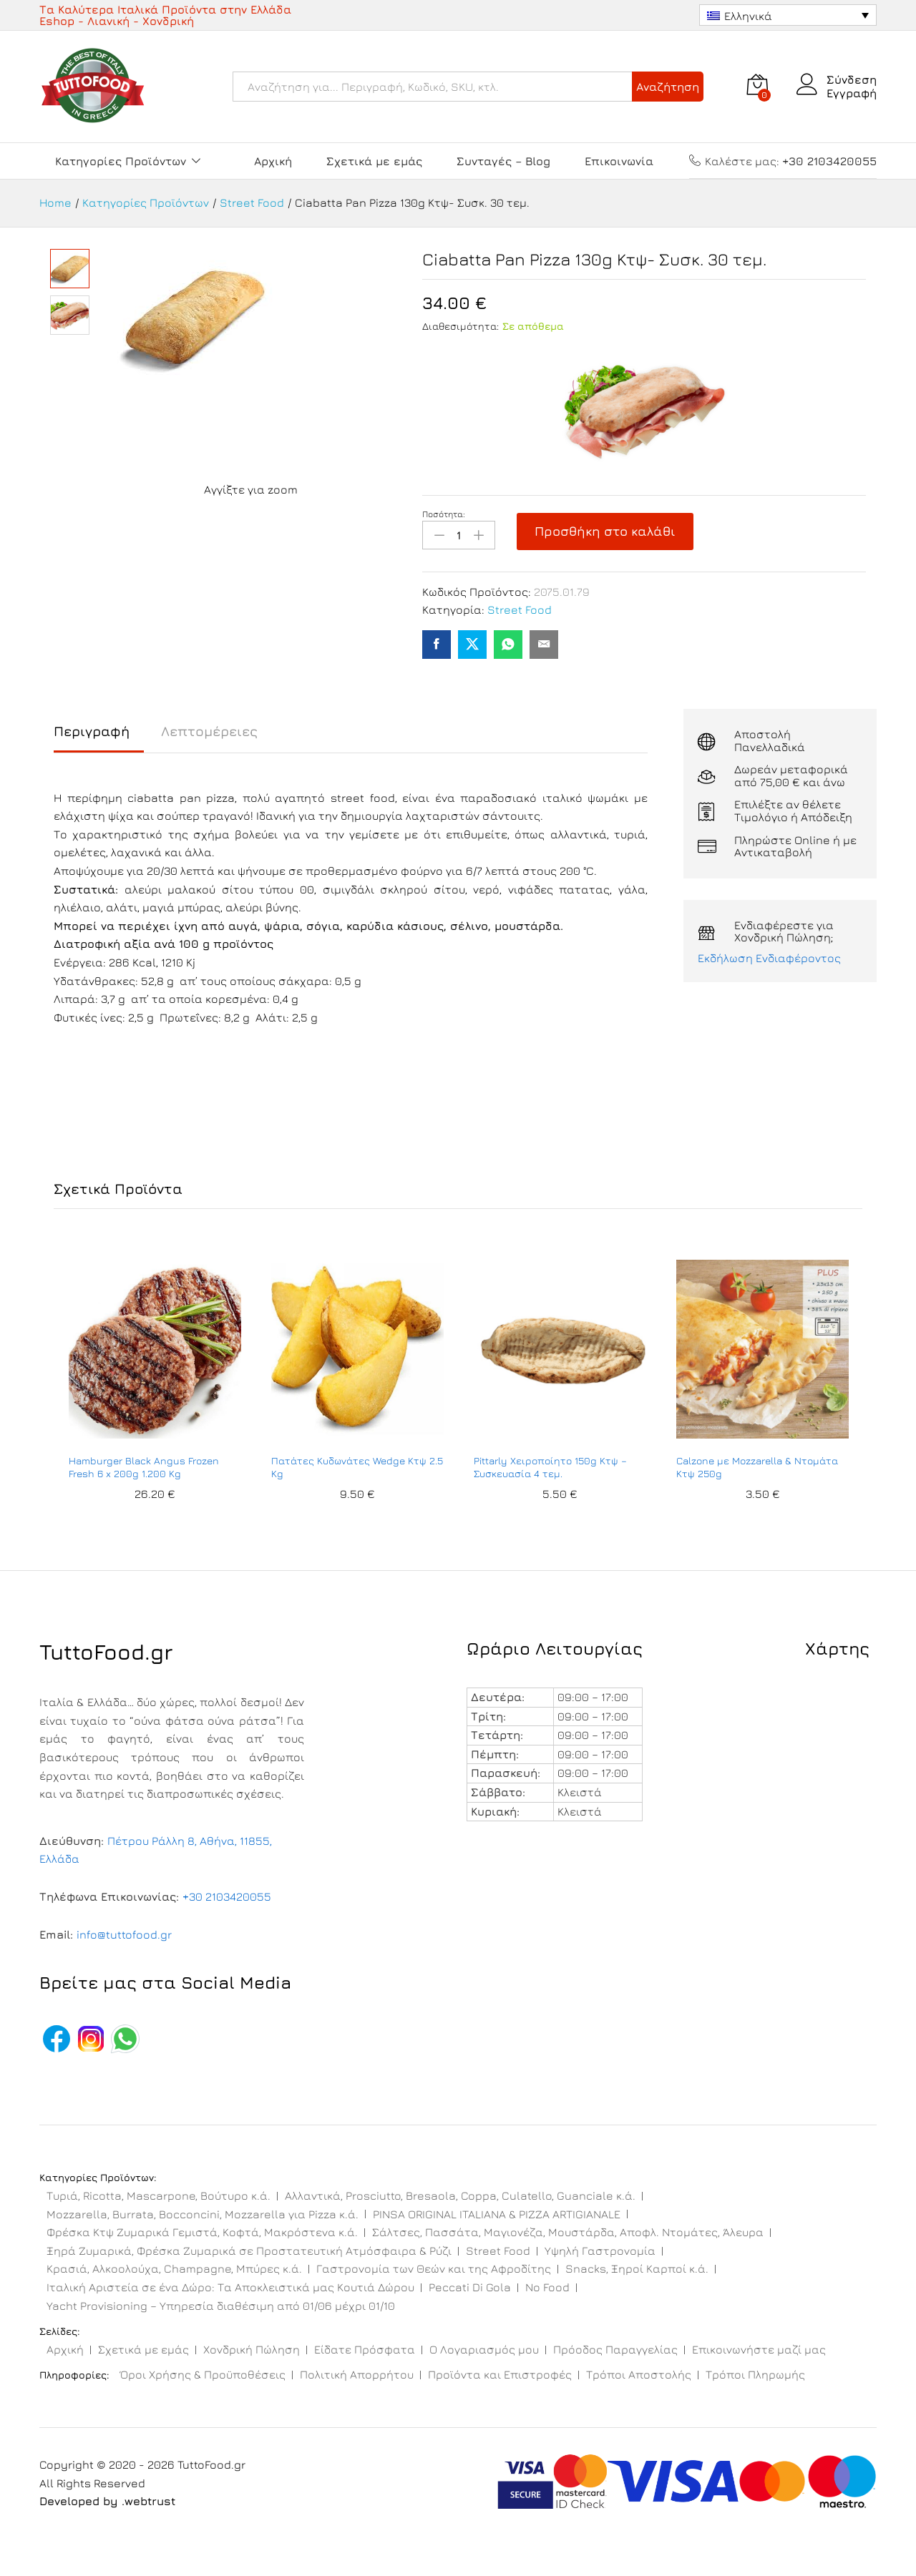 Image resolution: width=916 pixels, height=2576 pixels. I want to click on Ποσότητα:, so click(443, 514).